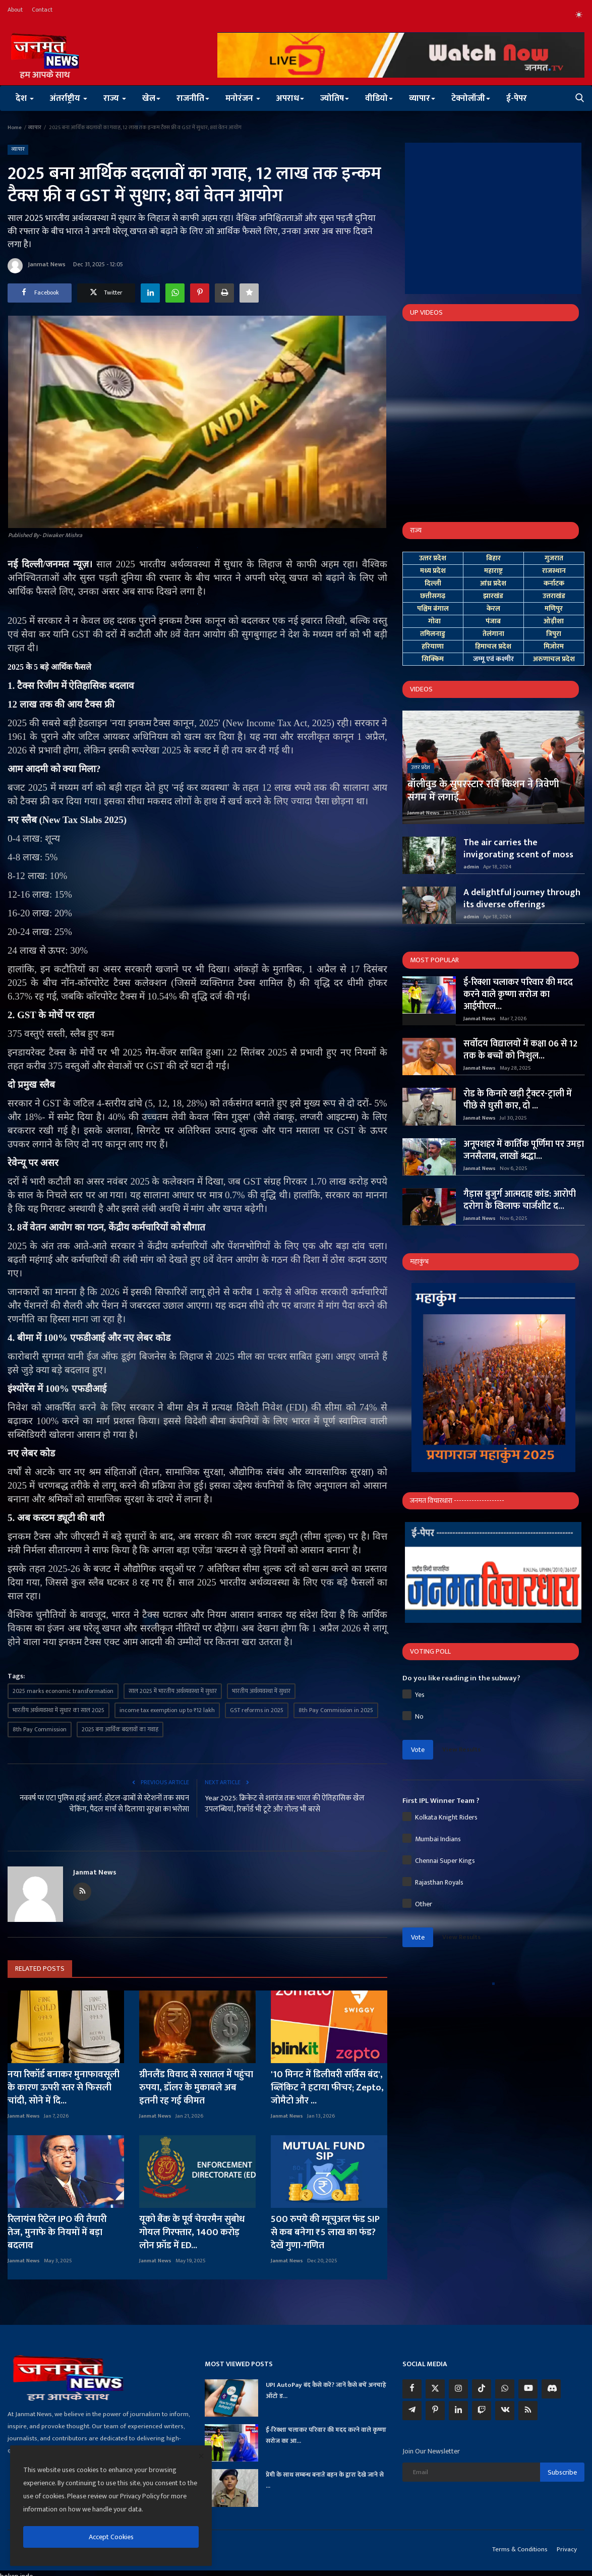 This screenshot has height=2576, width=592. Describe the element at coordinates (521, 899) in the screenshot. I see `A delightful journey through its diverse offerings` at that location.